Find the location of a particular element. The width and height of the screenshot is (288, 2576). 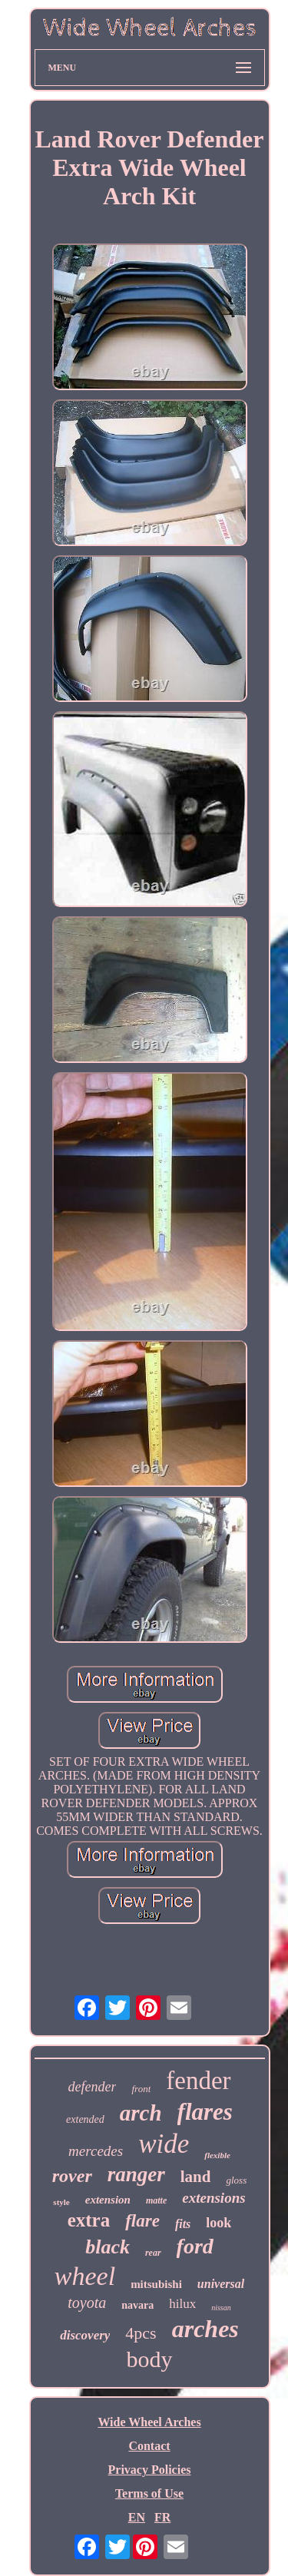

Contact is located at coordinates (149, 2445).